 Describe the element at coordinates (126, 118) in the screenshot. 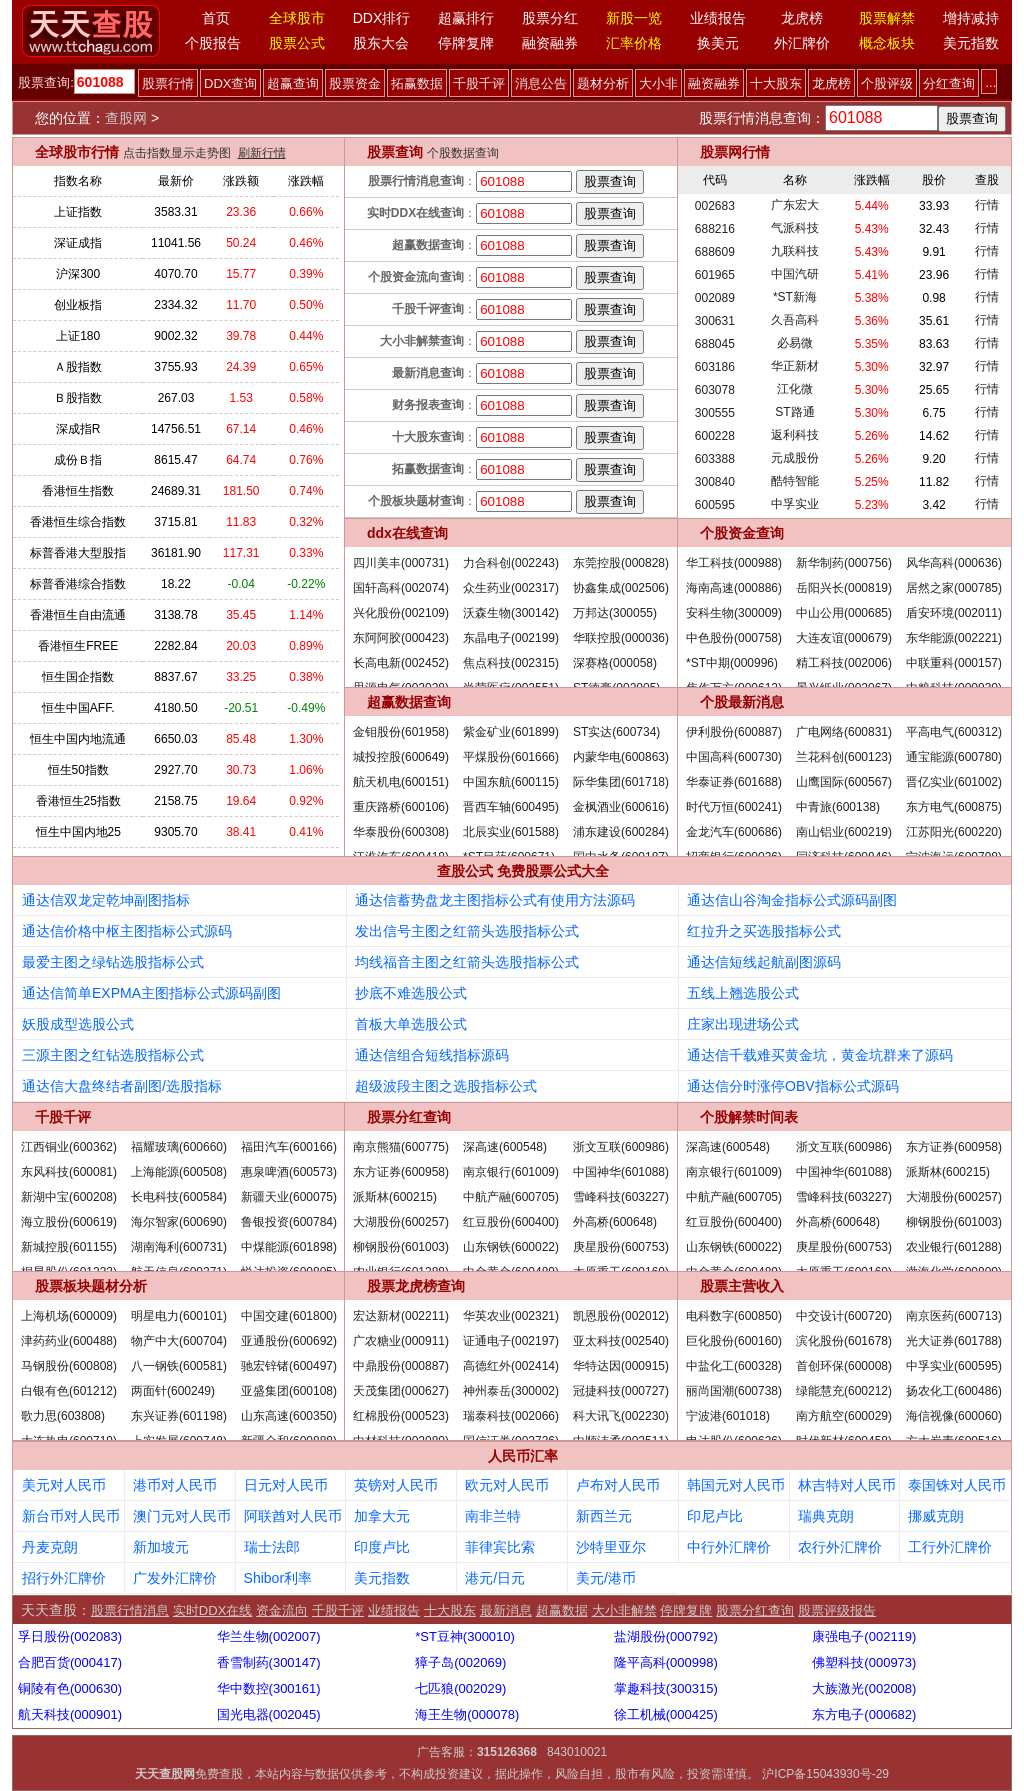

I see `查股网` at that location.